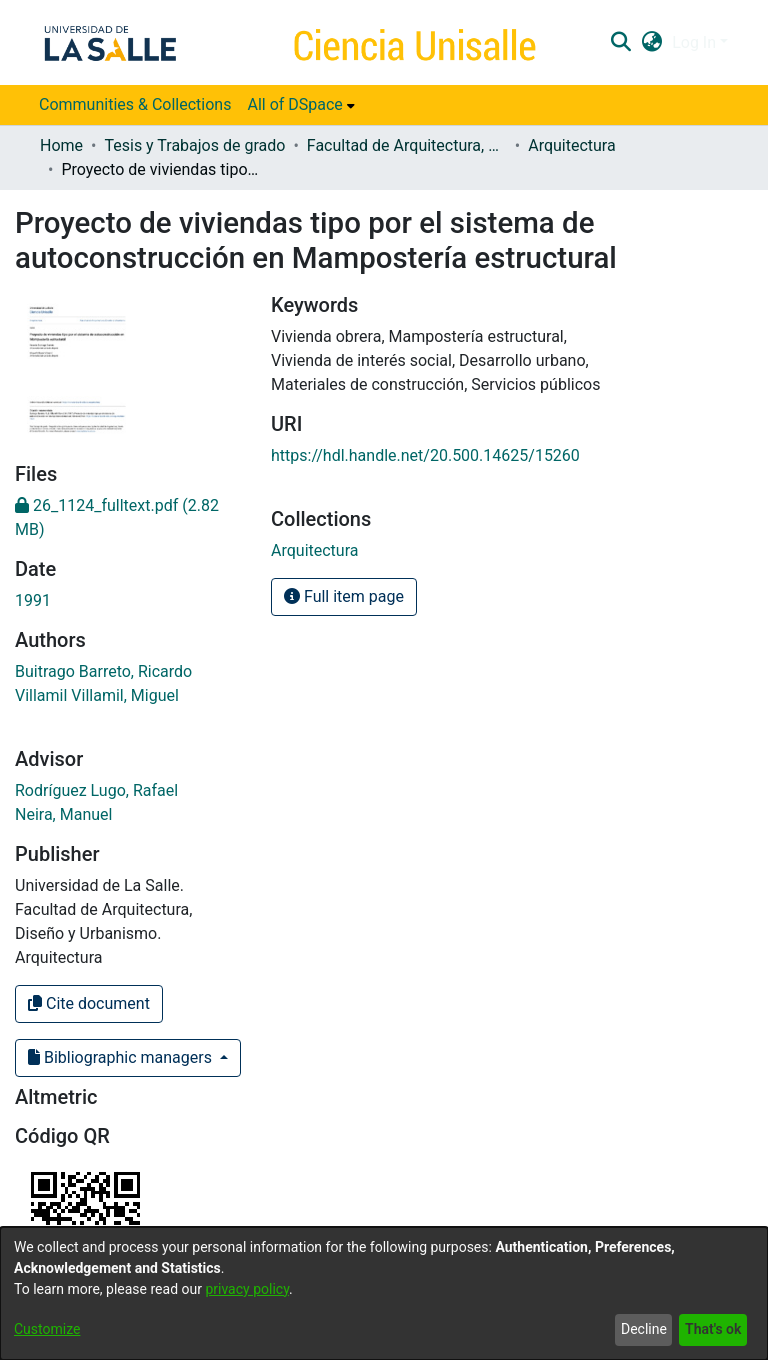 This screenshot has height=1360, width=768. What do you see at coordinates (300, 105) in the screenshot?
I see `[menuitem]` at bounding box center [300, 105].